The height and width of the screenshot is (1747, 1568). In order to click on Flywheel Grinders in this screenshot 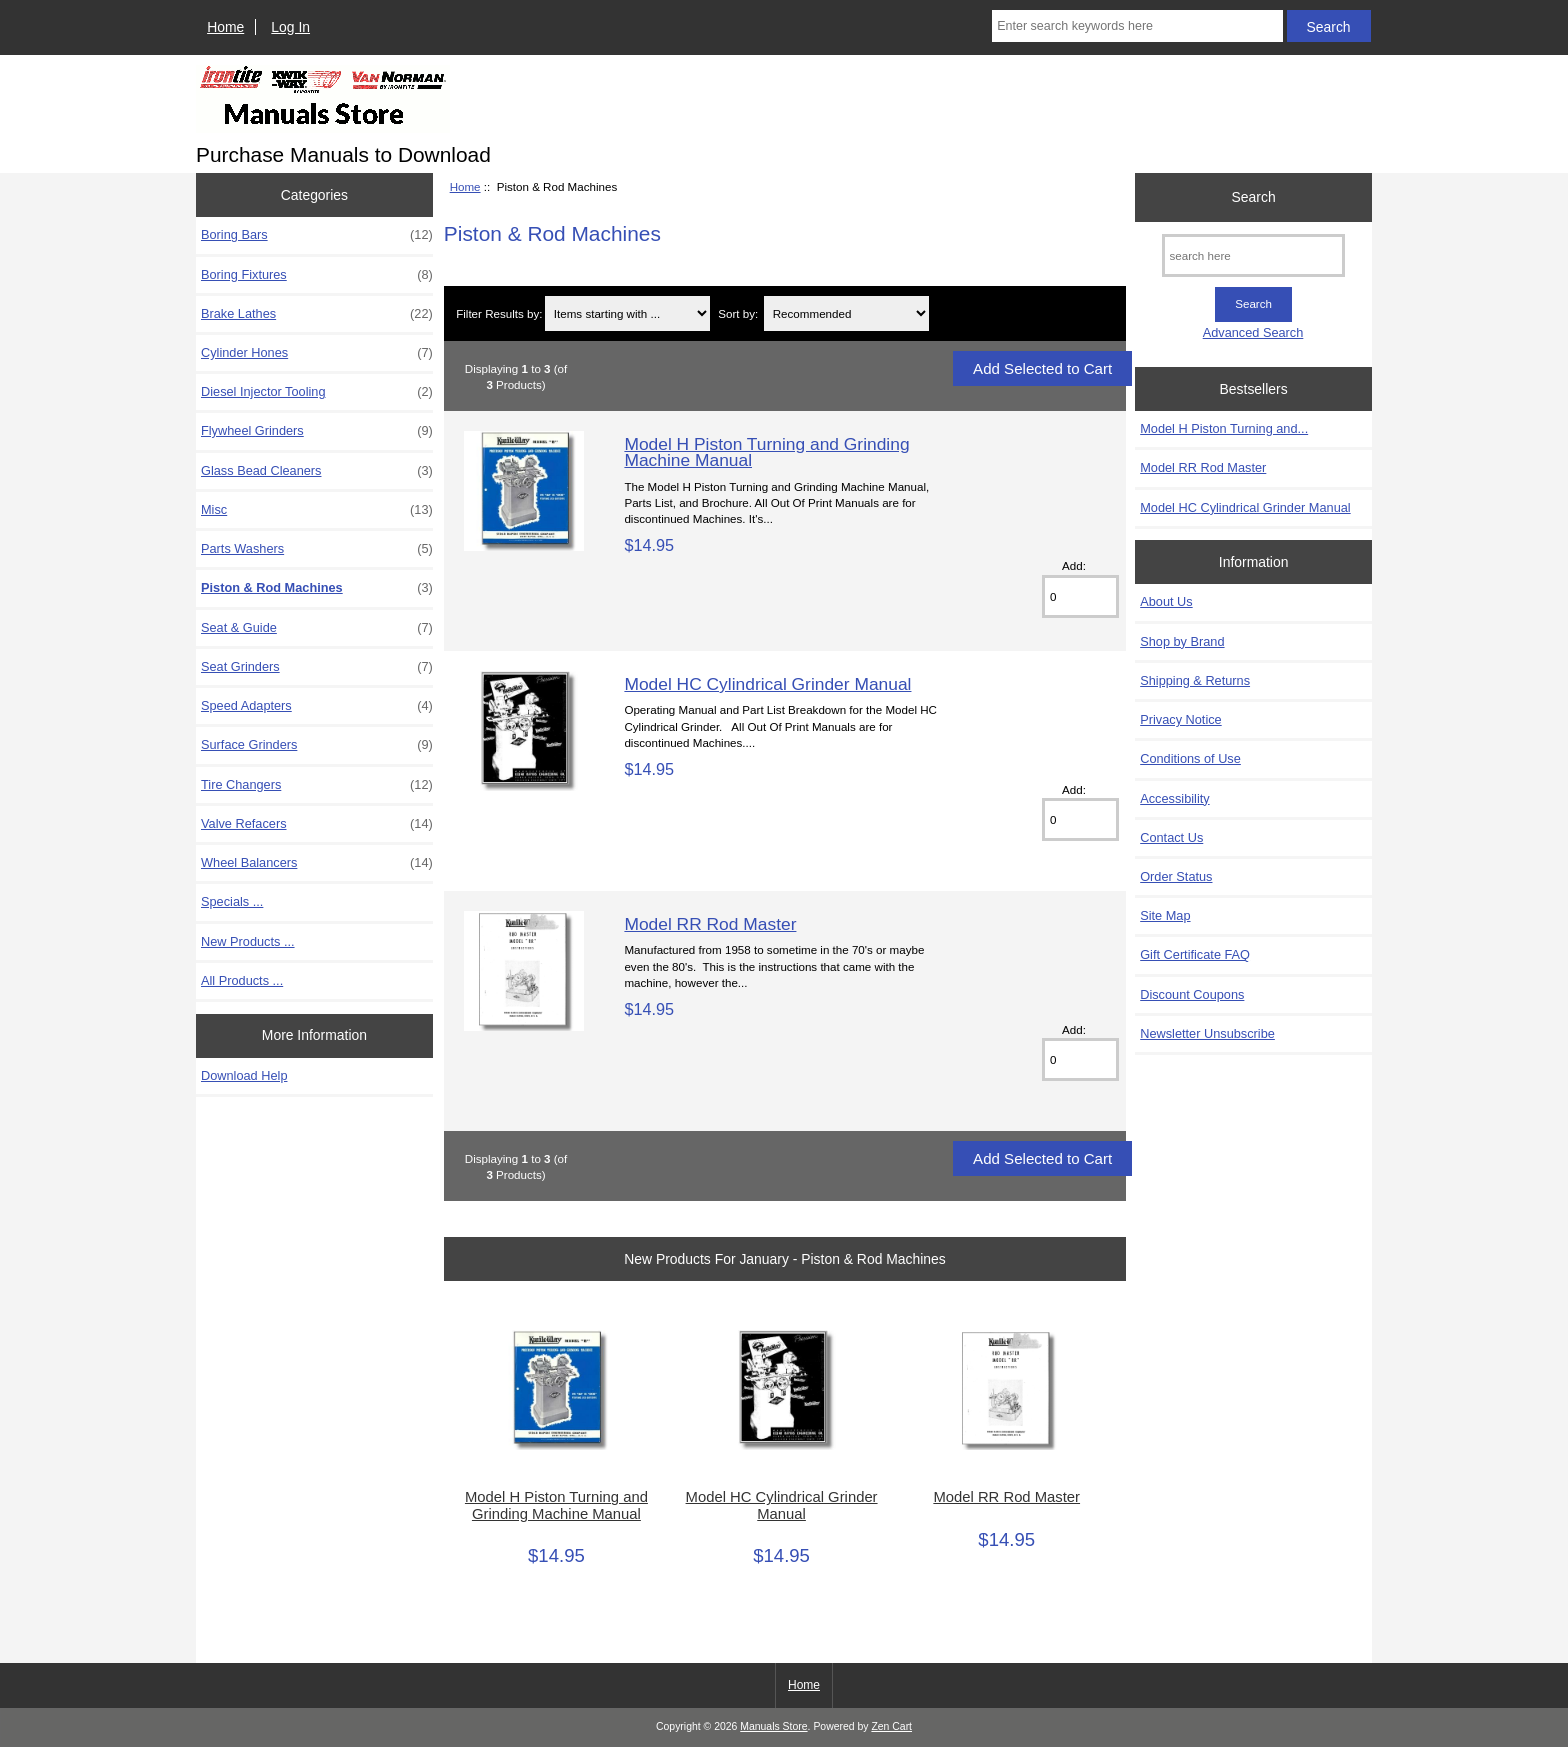, I will do `click(317, 431)`.